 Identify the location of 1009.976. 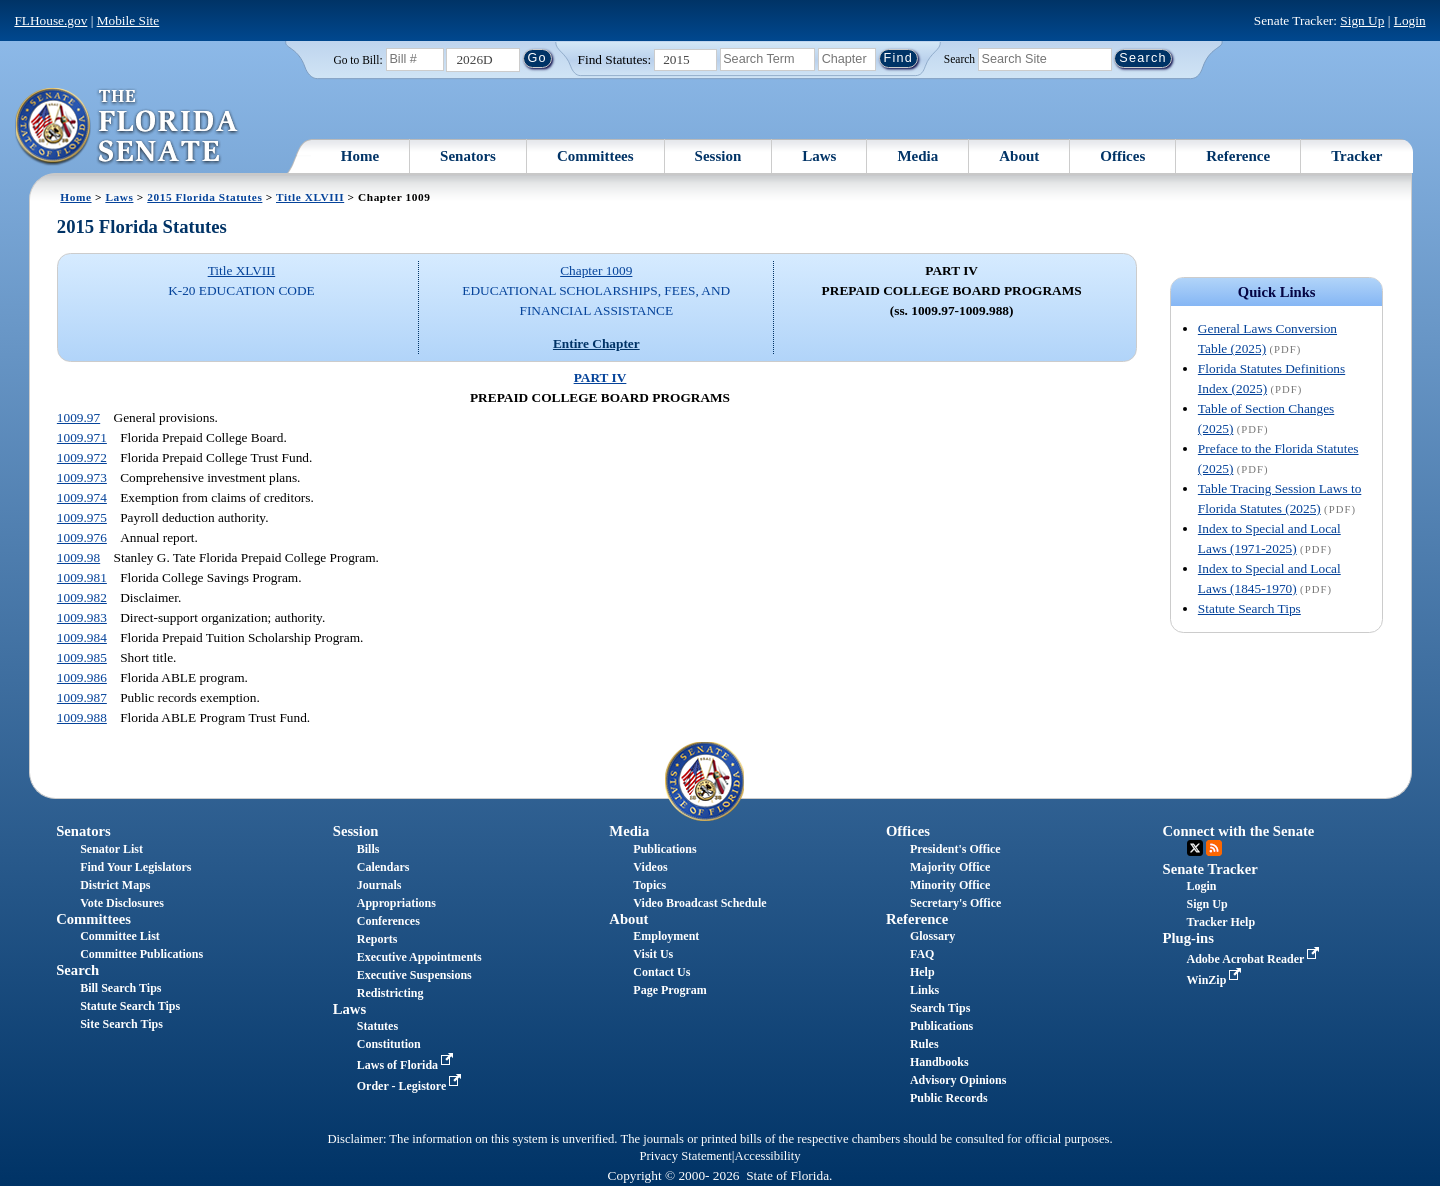
(82, 537).